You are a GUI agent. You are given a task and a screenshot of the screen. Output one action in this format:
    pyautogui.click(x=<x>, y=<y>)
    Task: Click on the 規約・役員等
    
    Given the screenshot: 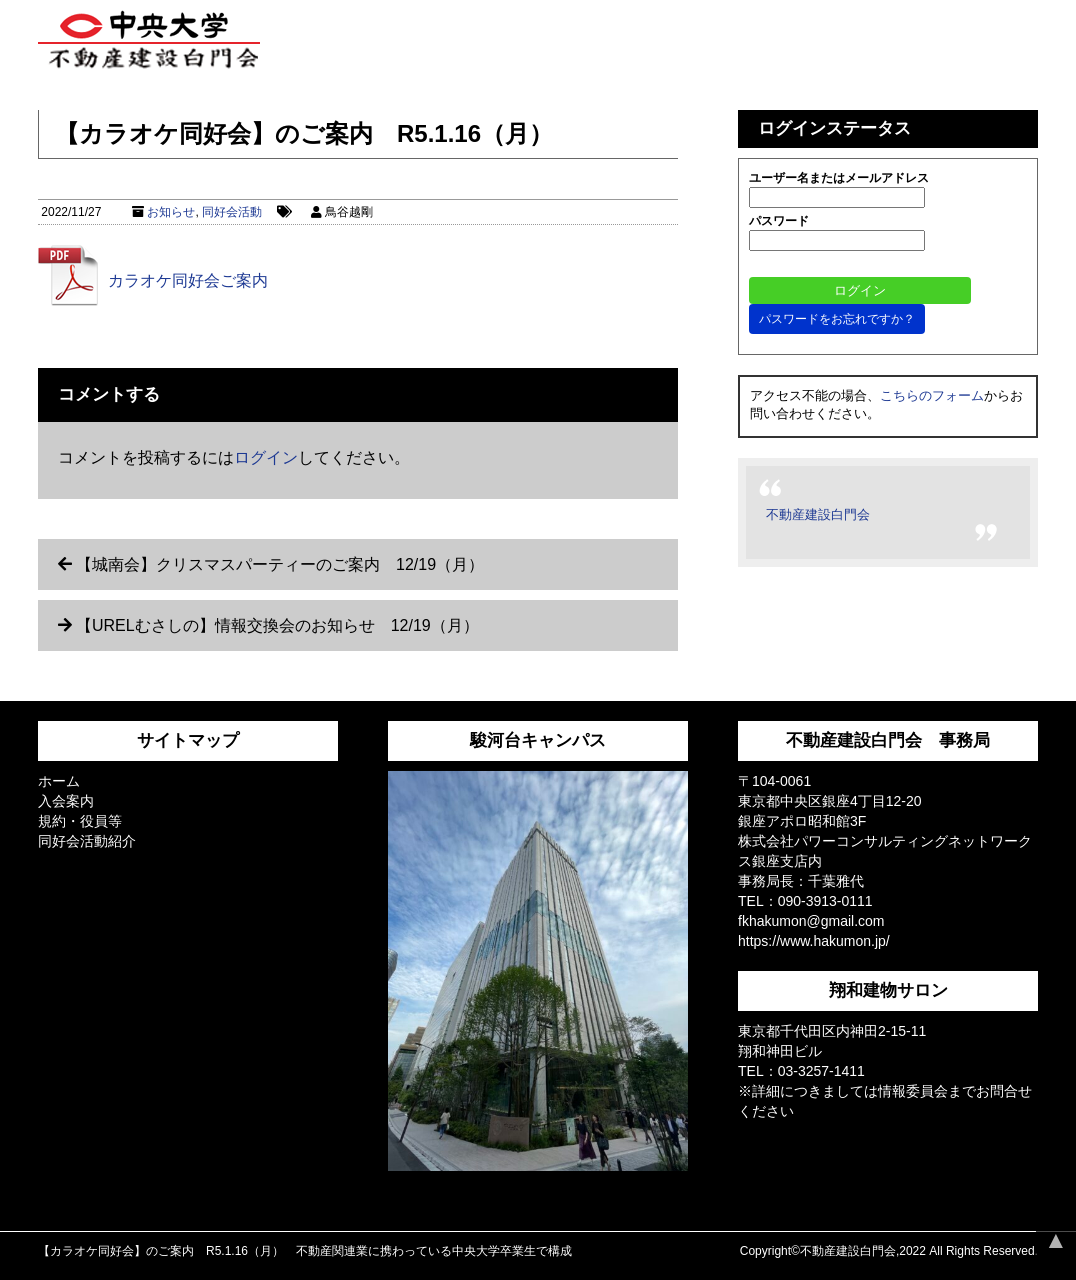 What is the action you would take?
    pyautogui.click(x=80, y=821)
    